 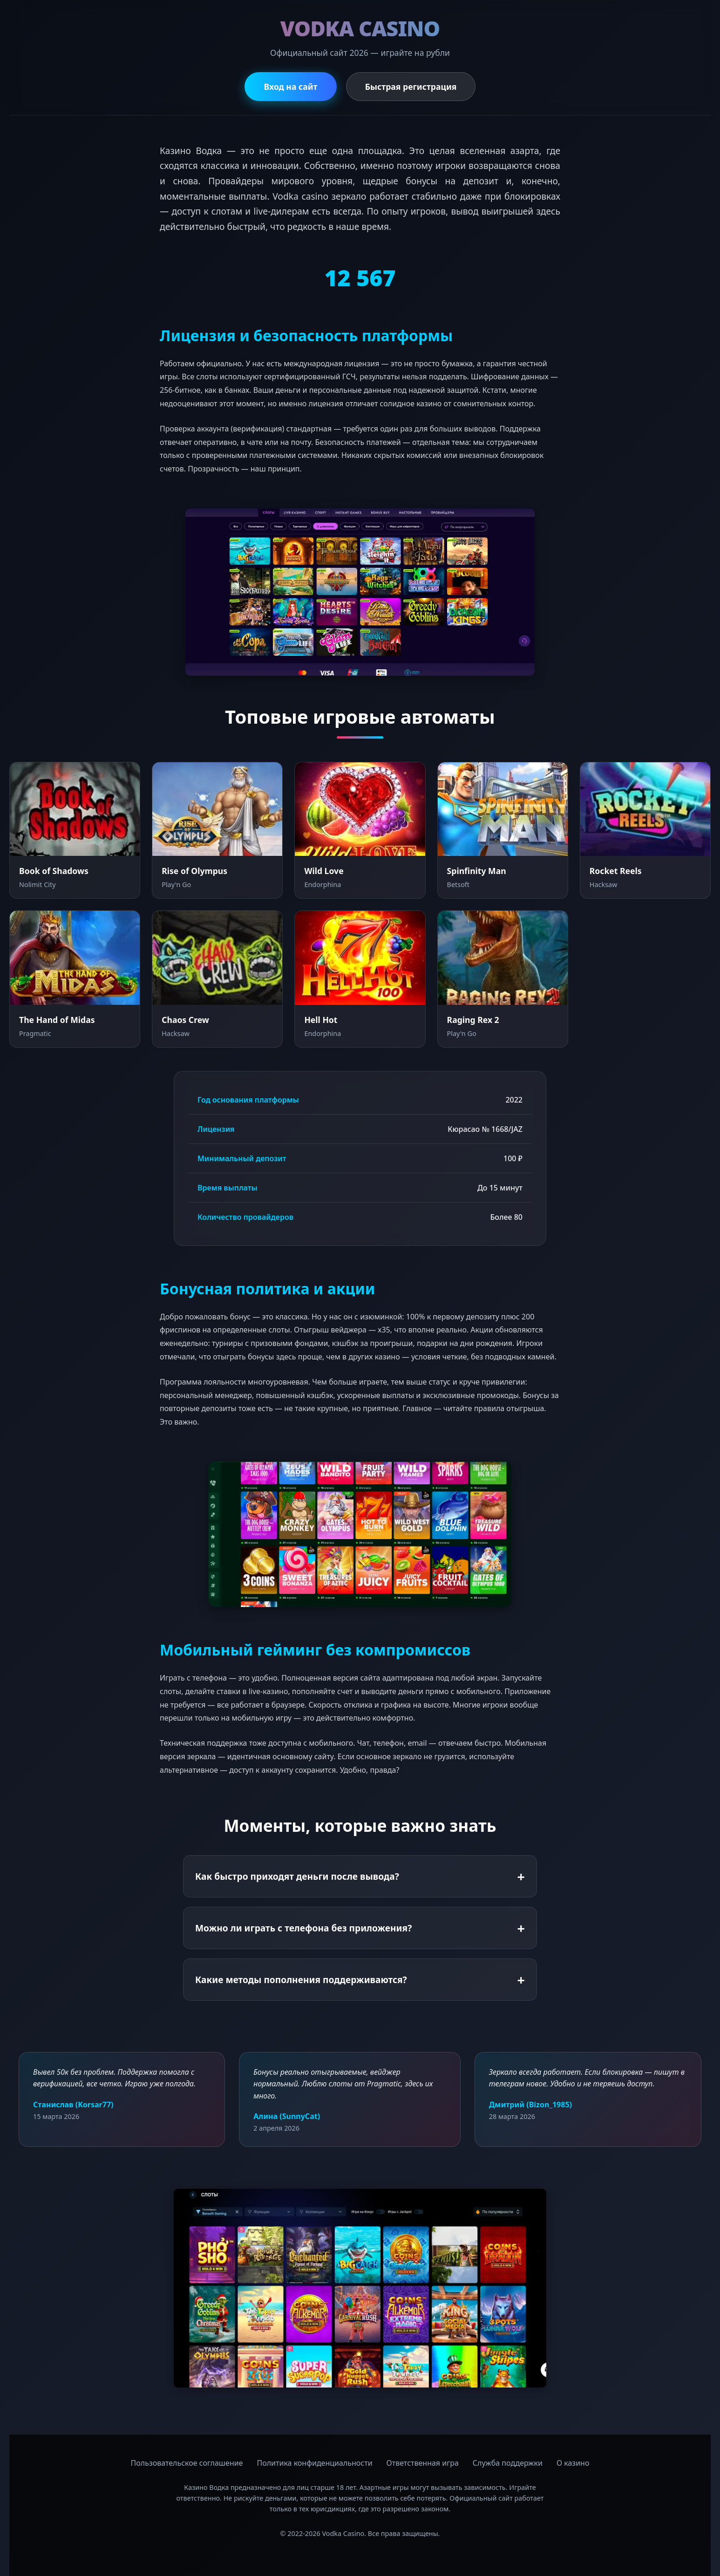 I want to click on О казино, so click(x=573, y=2463).